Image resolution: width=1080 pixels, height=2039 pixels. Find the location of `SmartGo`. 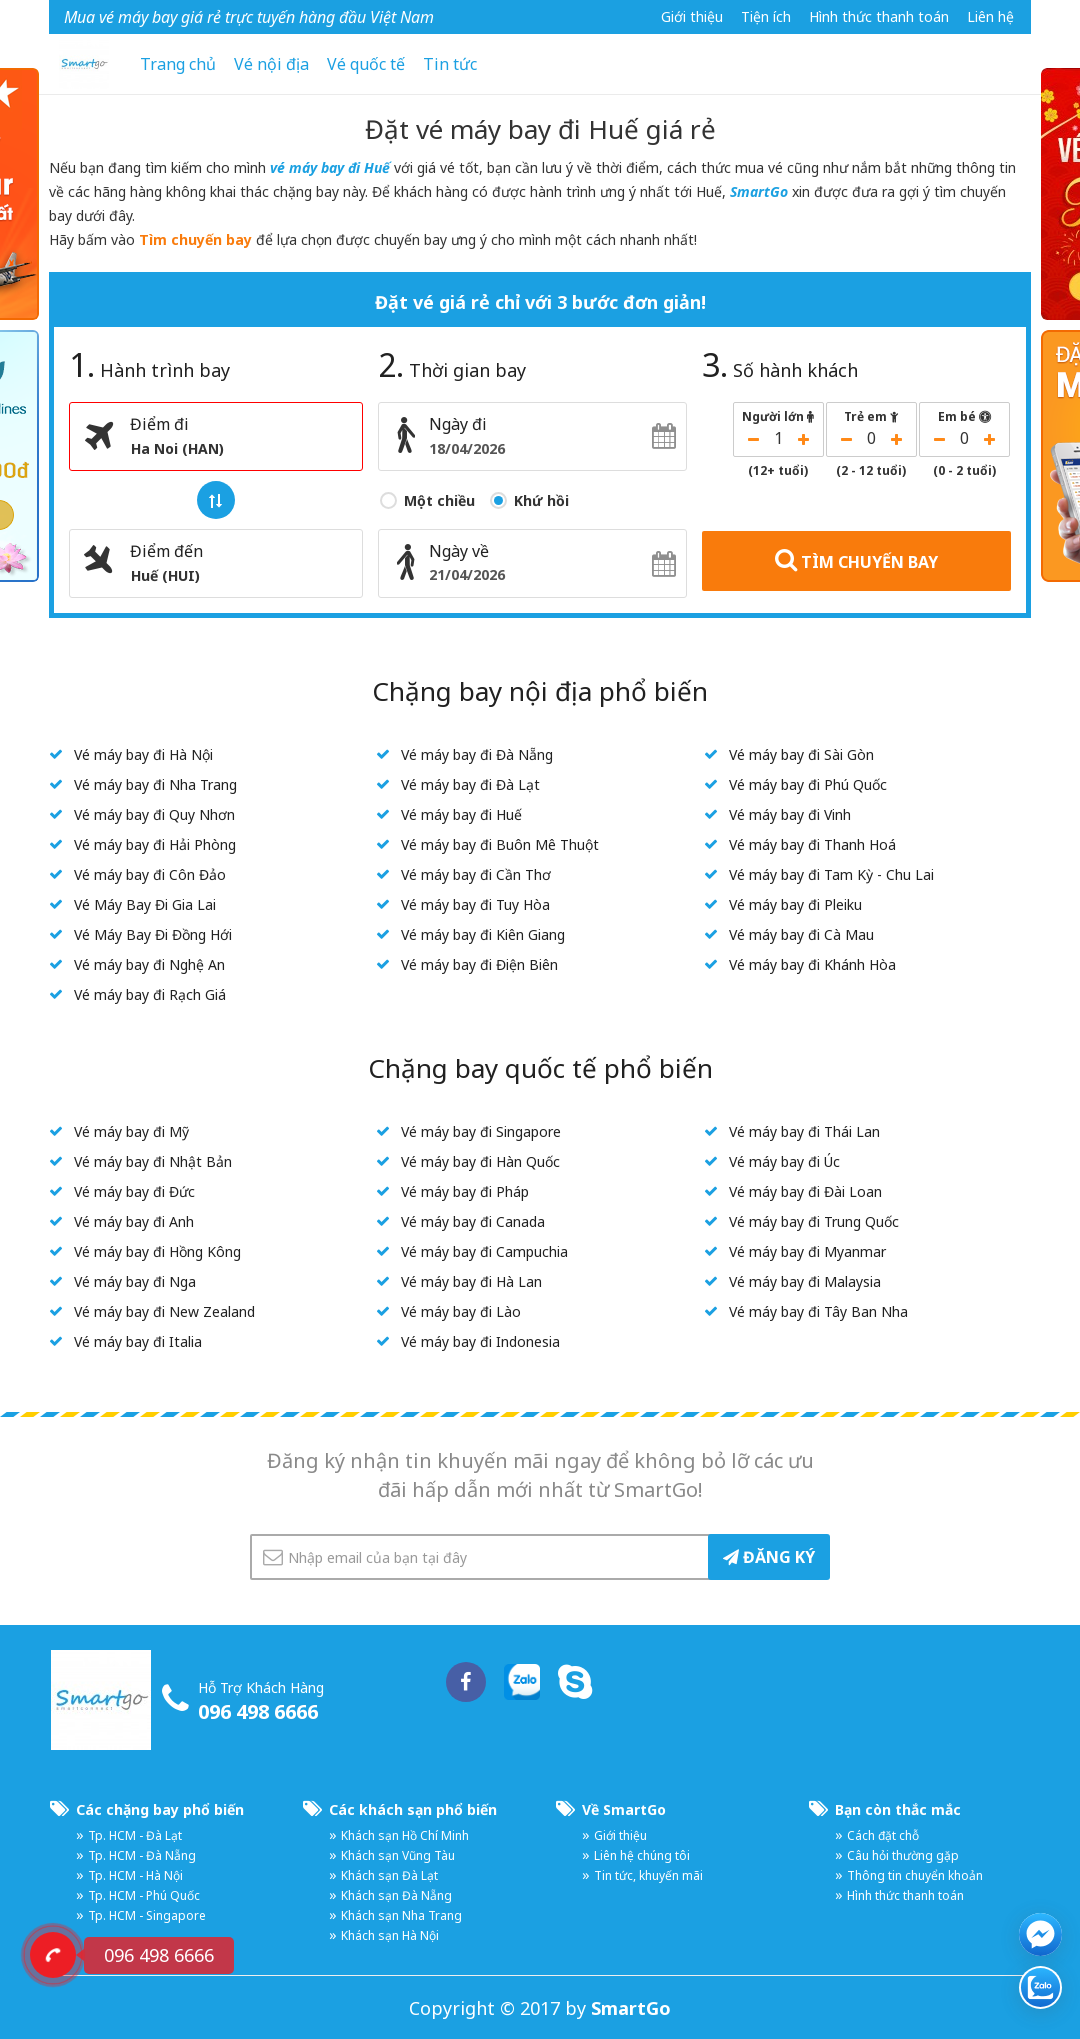

SmartGo is located at coordinates (759, 191).